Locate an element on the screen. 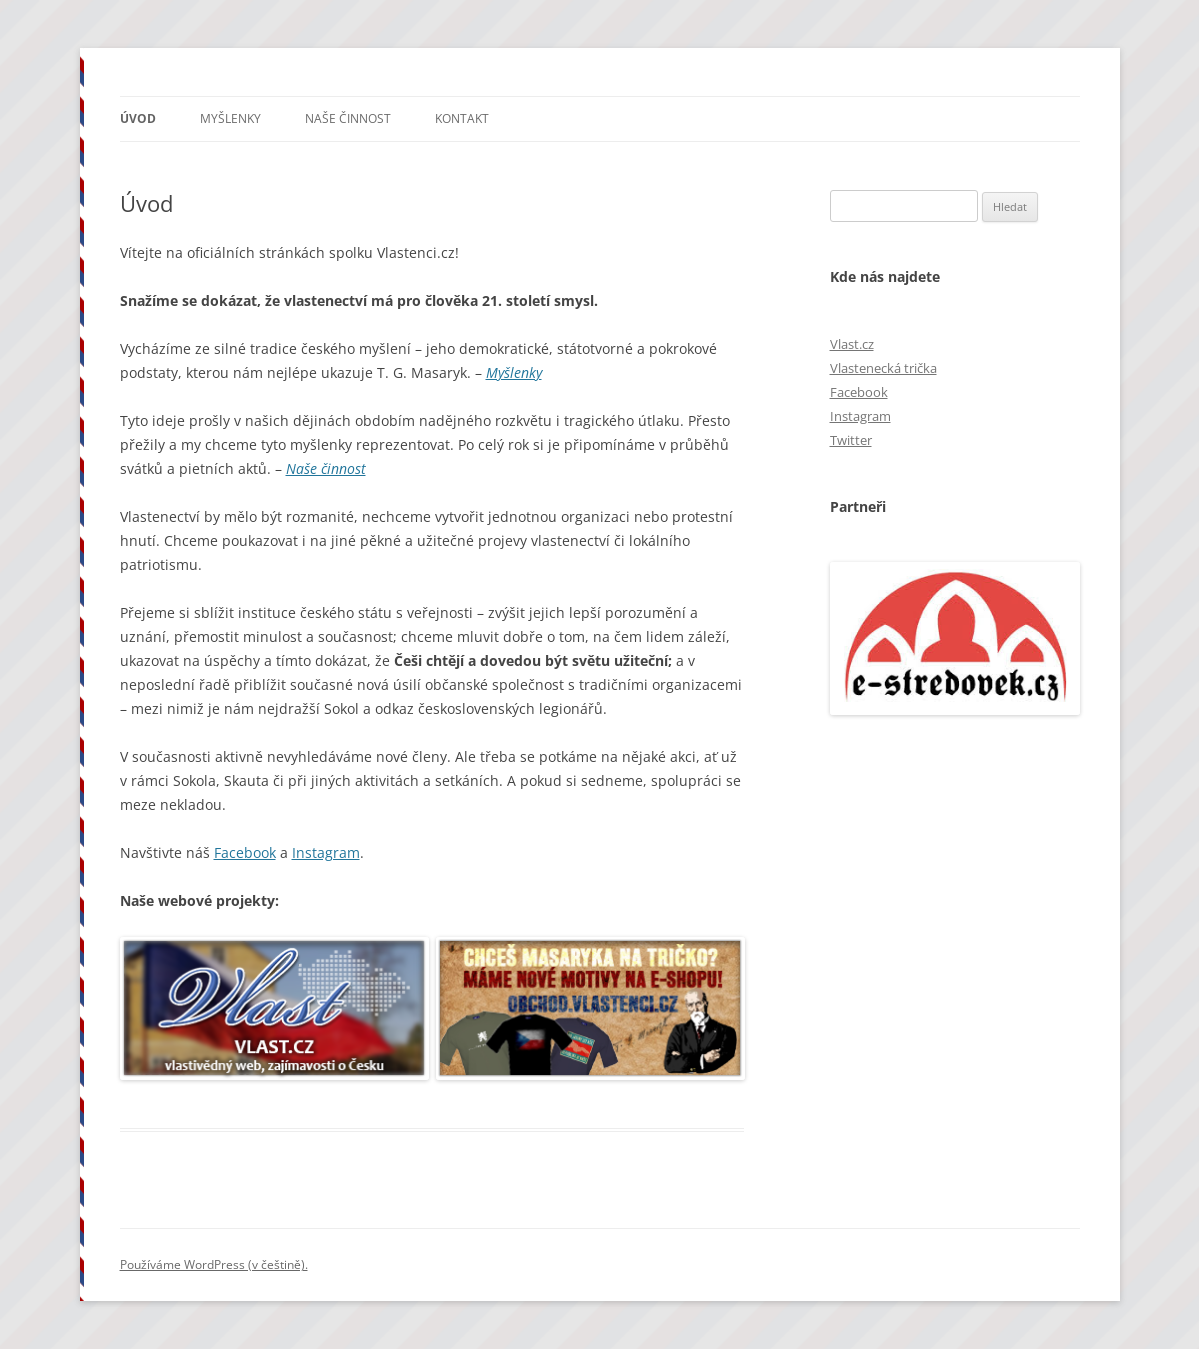  Úvod is located at coordinates (138, 118).